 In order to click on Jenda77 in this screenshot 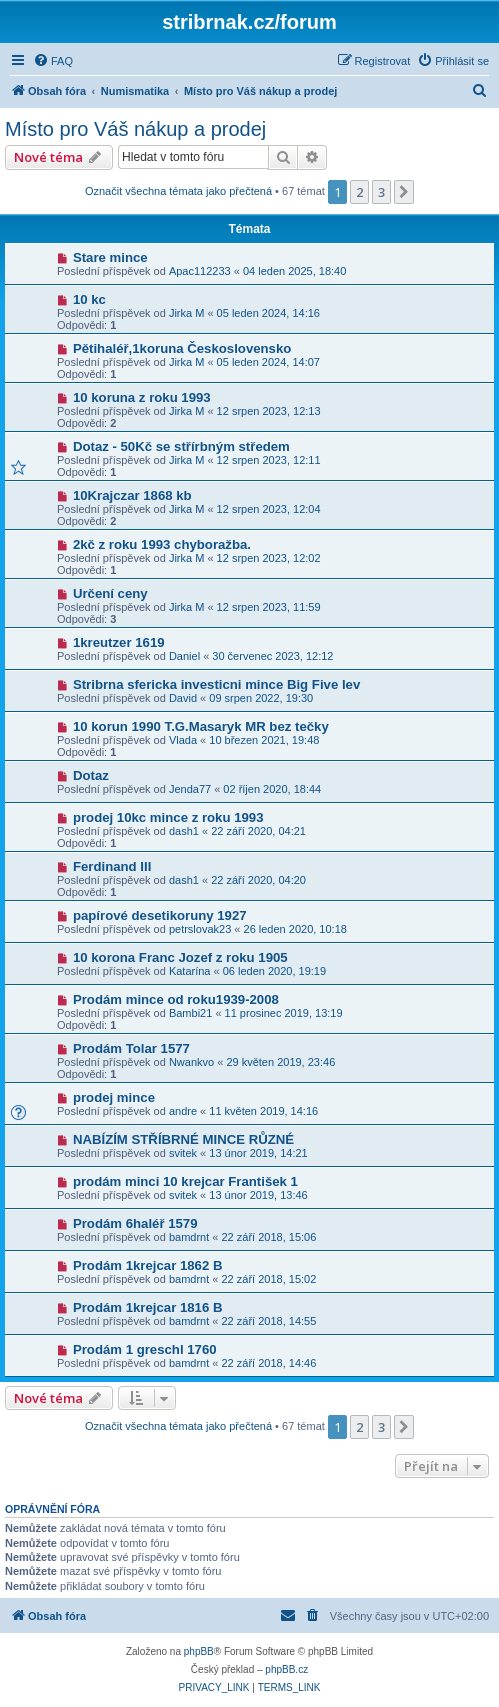, I will do `click(190, 789)`.